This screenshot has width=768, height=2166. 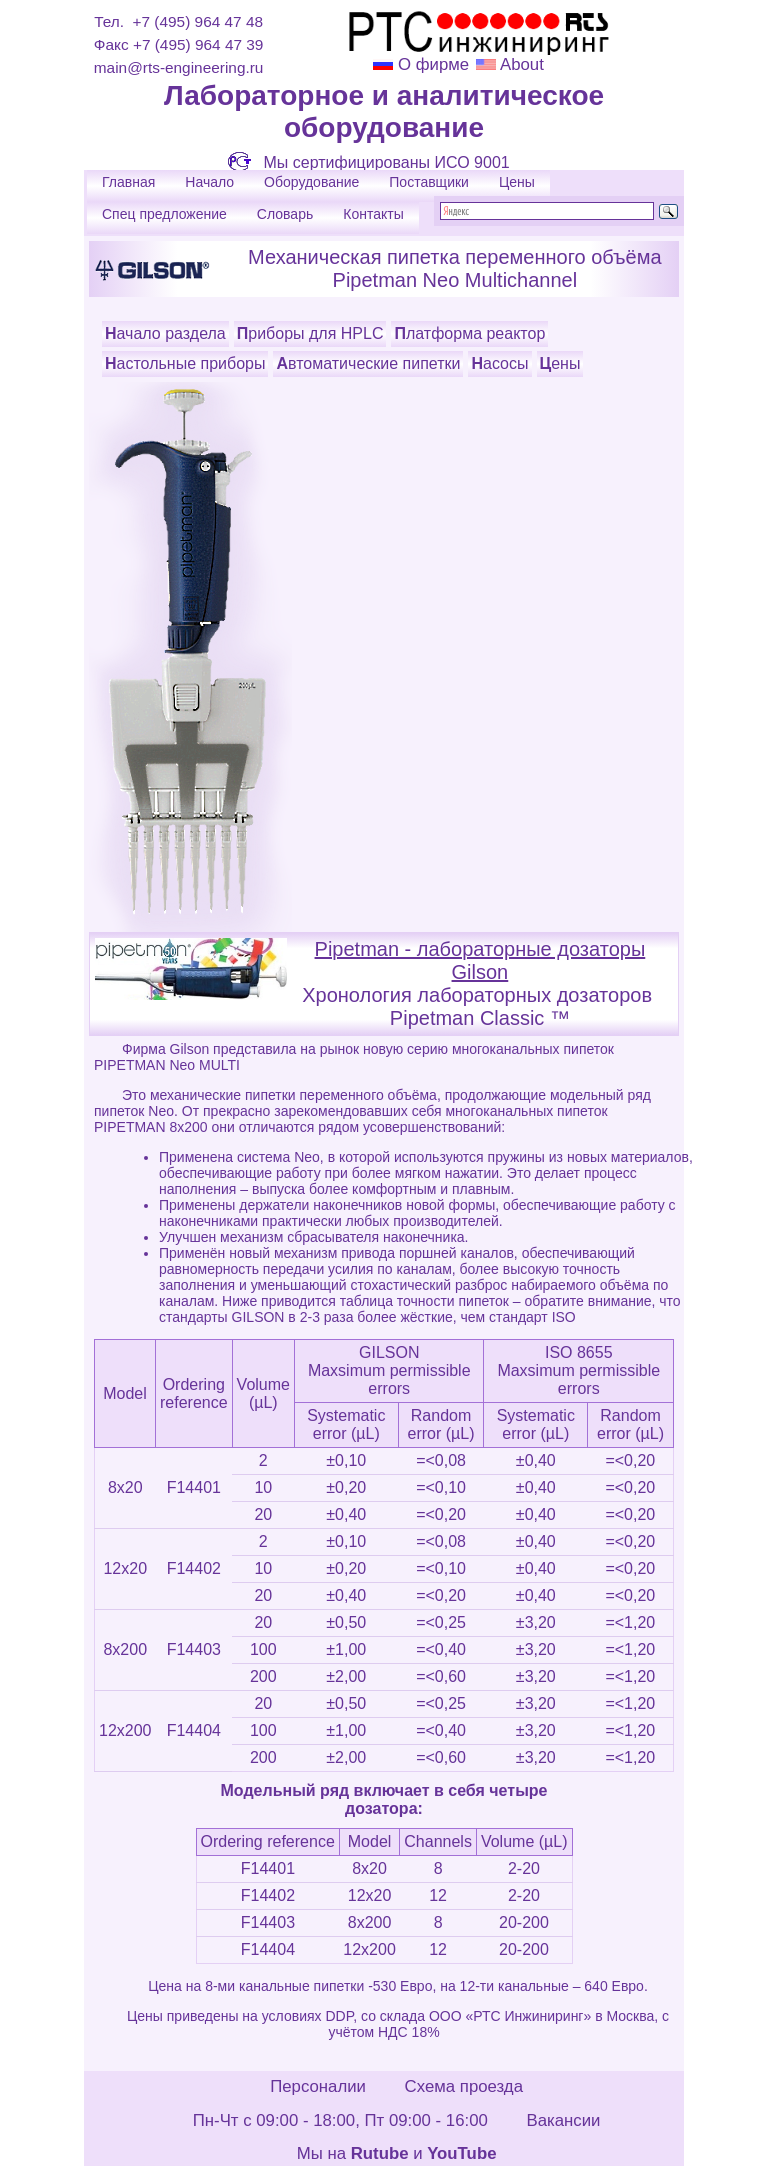 What do you see at coordinates (311, 182) in the screenshot?
I see `Оборудование` at bounding box center [311, 182].